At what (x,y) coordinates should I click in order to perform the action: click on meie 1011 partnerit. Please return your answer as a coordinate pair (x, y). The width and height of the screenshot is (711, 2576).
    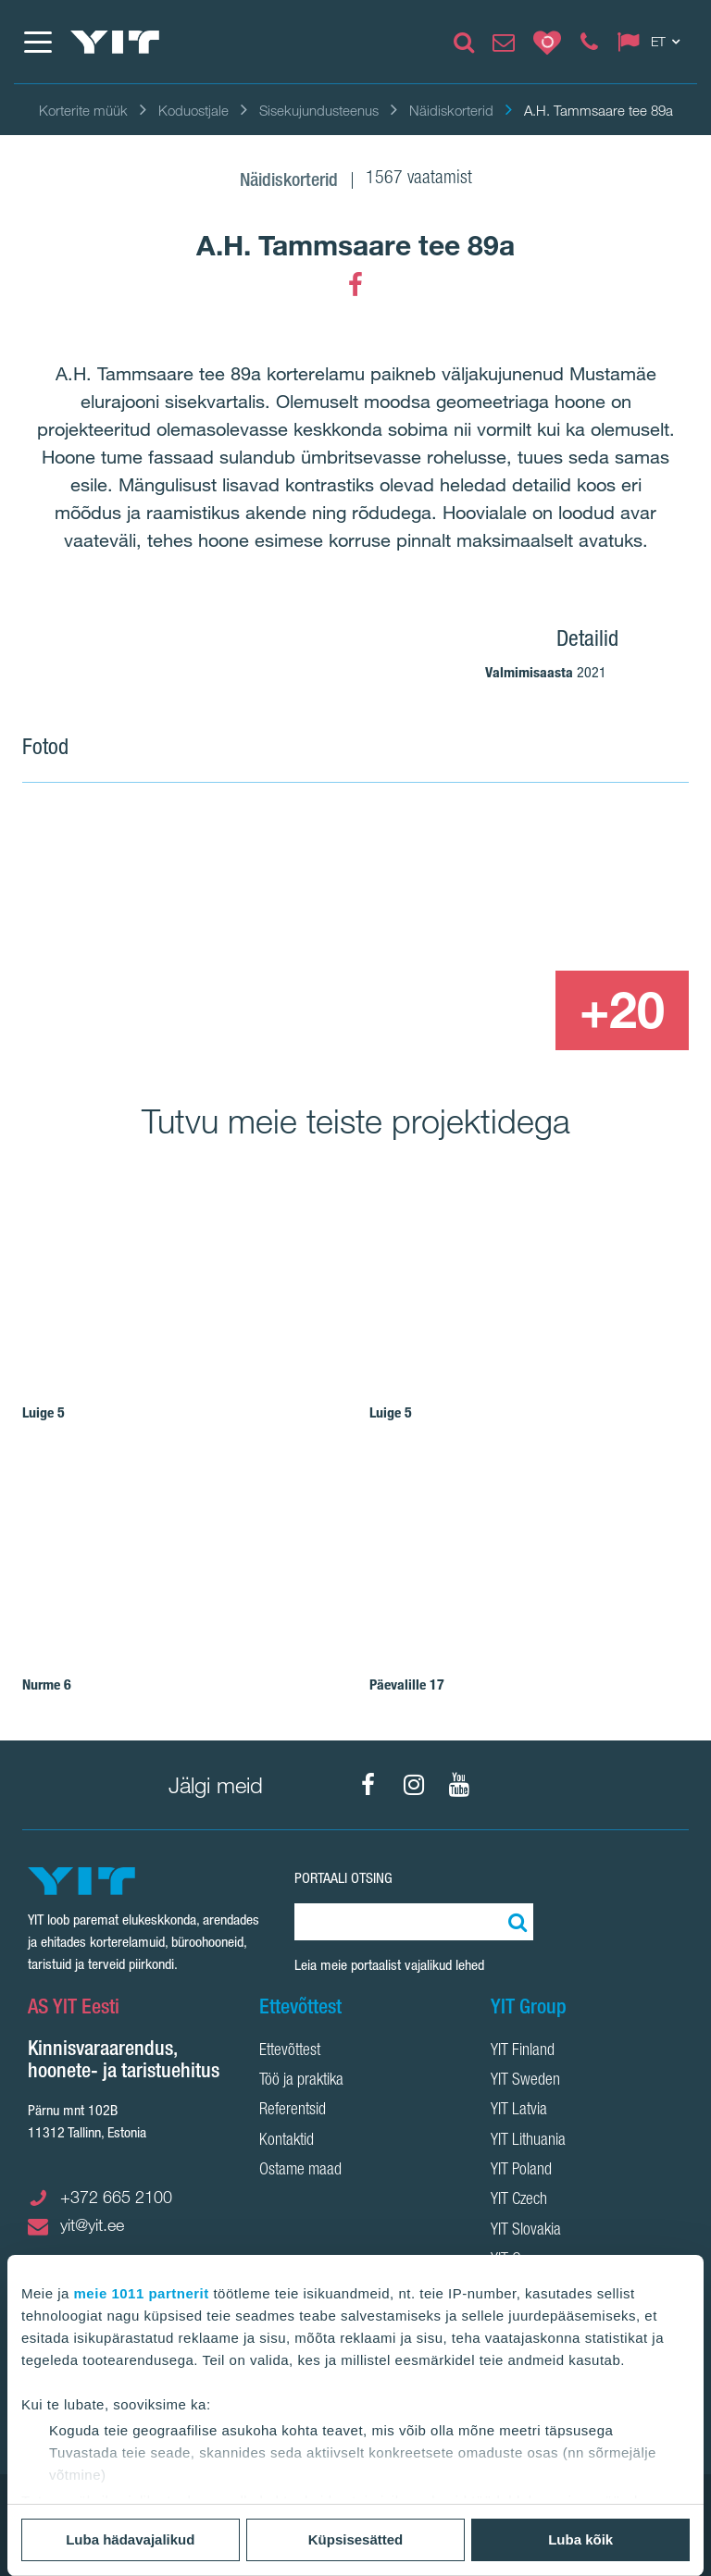
    Looking at the image, I should click on (141, 2293).